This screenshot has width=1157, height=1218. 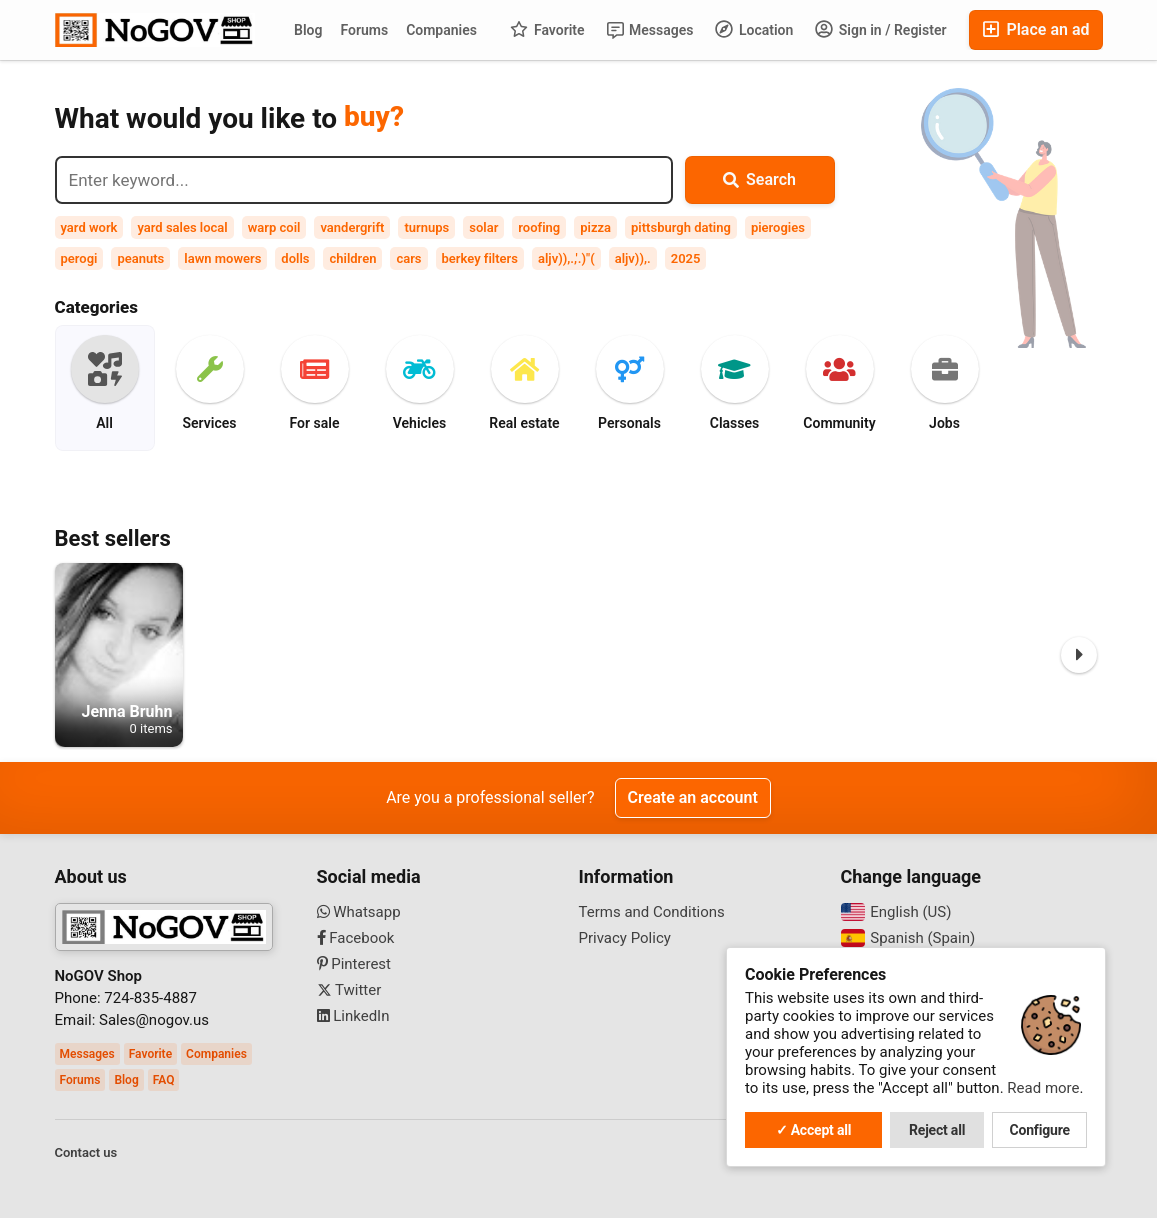 What do you see at coordinates (359, 912) in the screenshot?
I see `Whatsapp` at bounding box center [359, 912].